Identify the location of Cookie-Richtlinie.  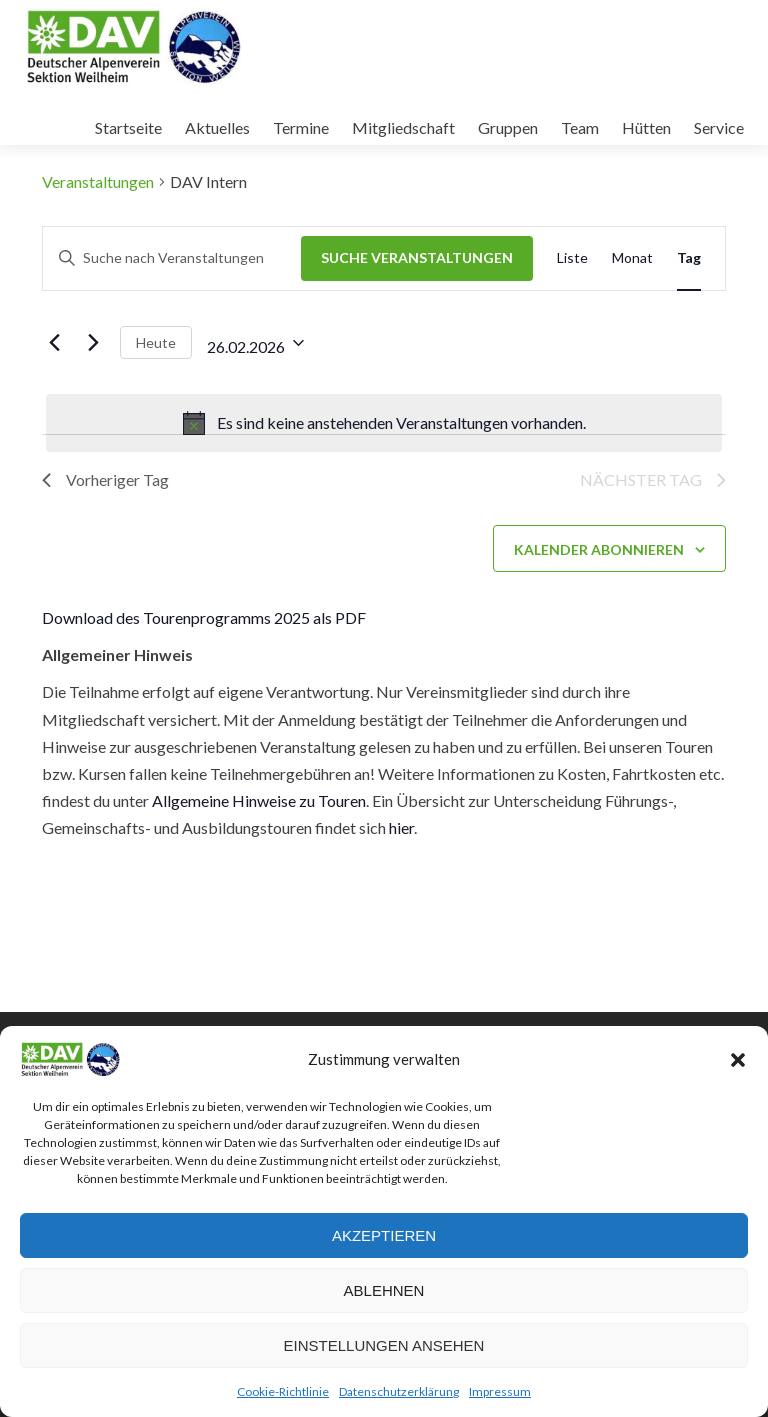
(283, 1391).